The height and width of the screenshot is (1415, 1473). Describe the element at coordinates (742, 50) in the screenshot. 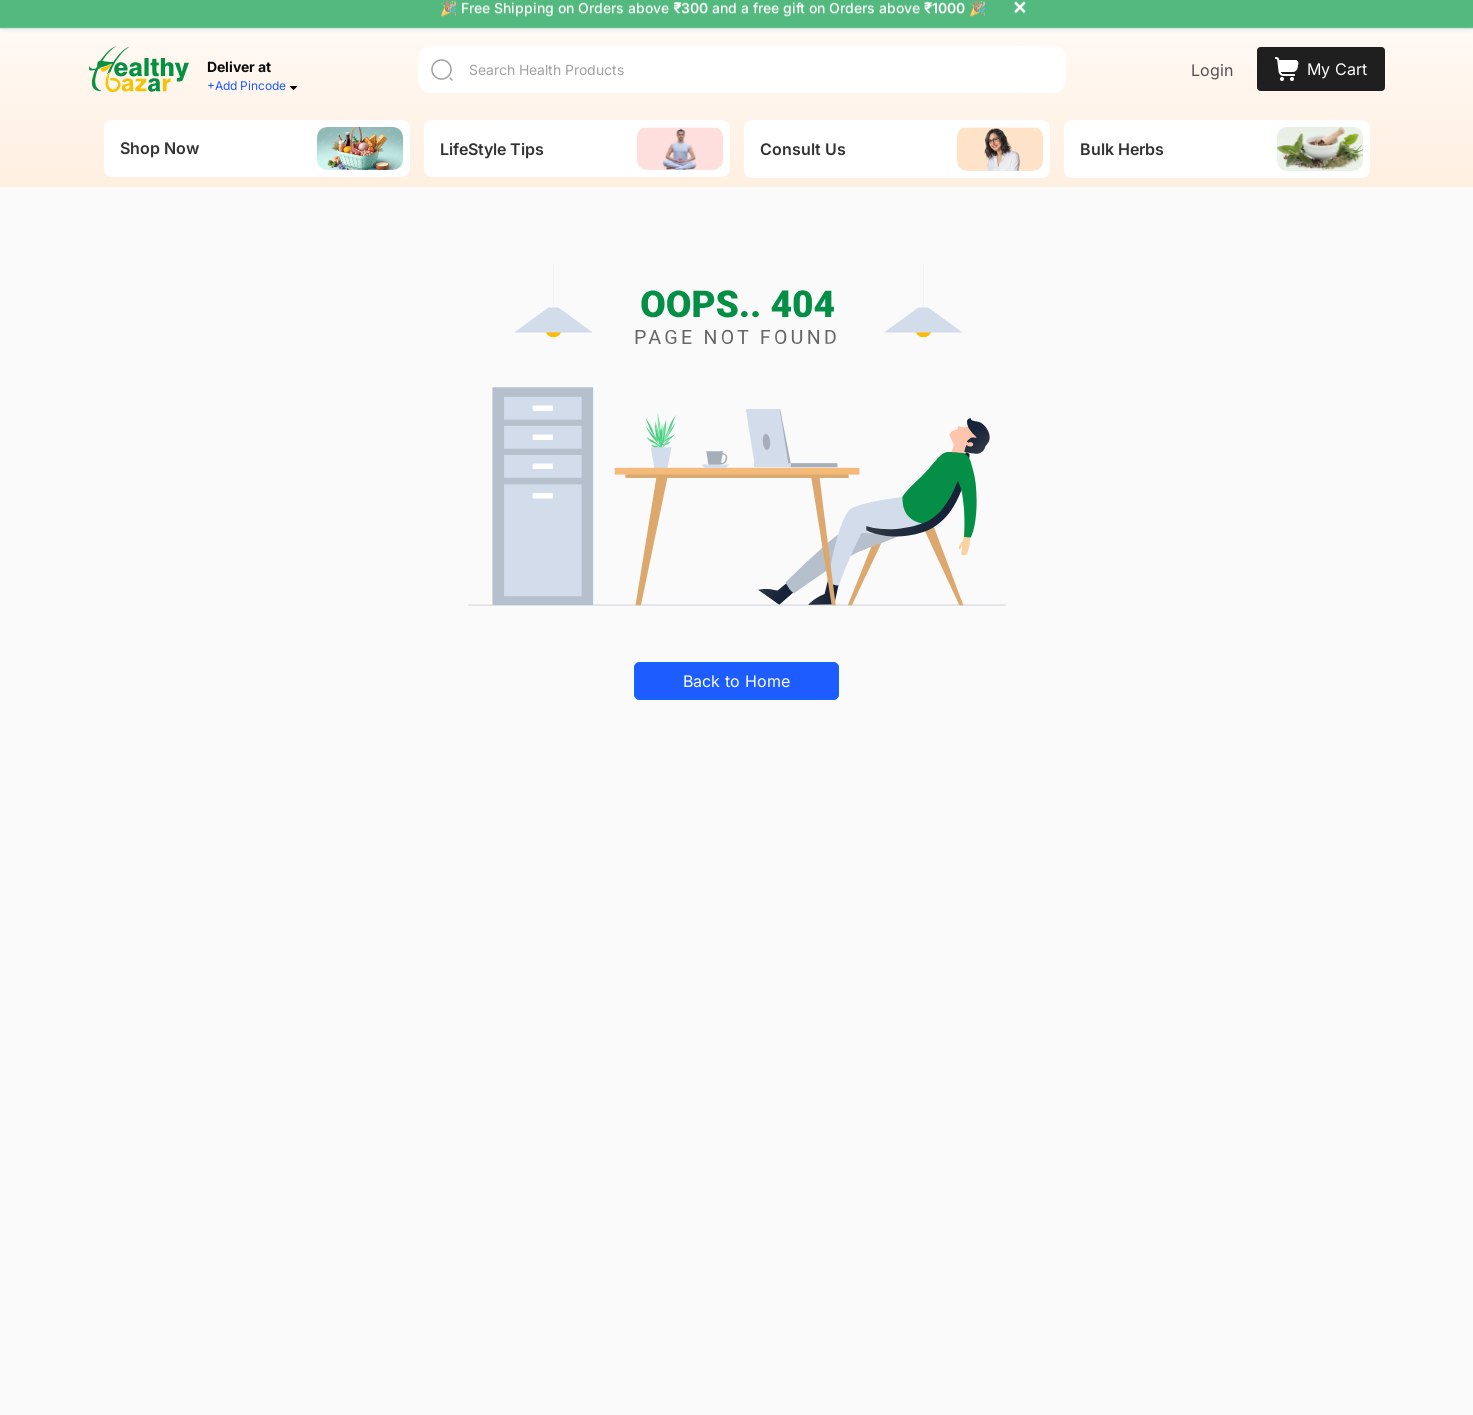

I see `[Search]` at that location.